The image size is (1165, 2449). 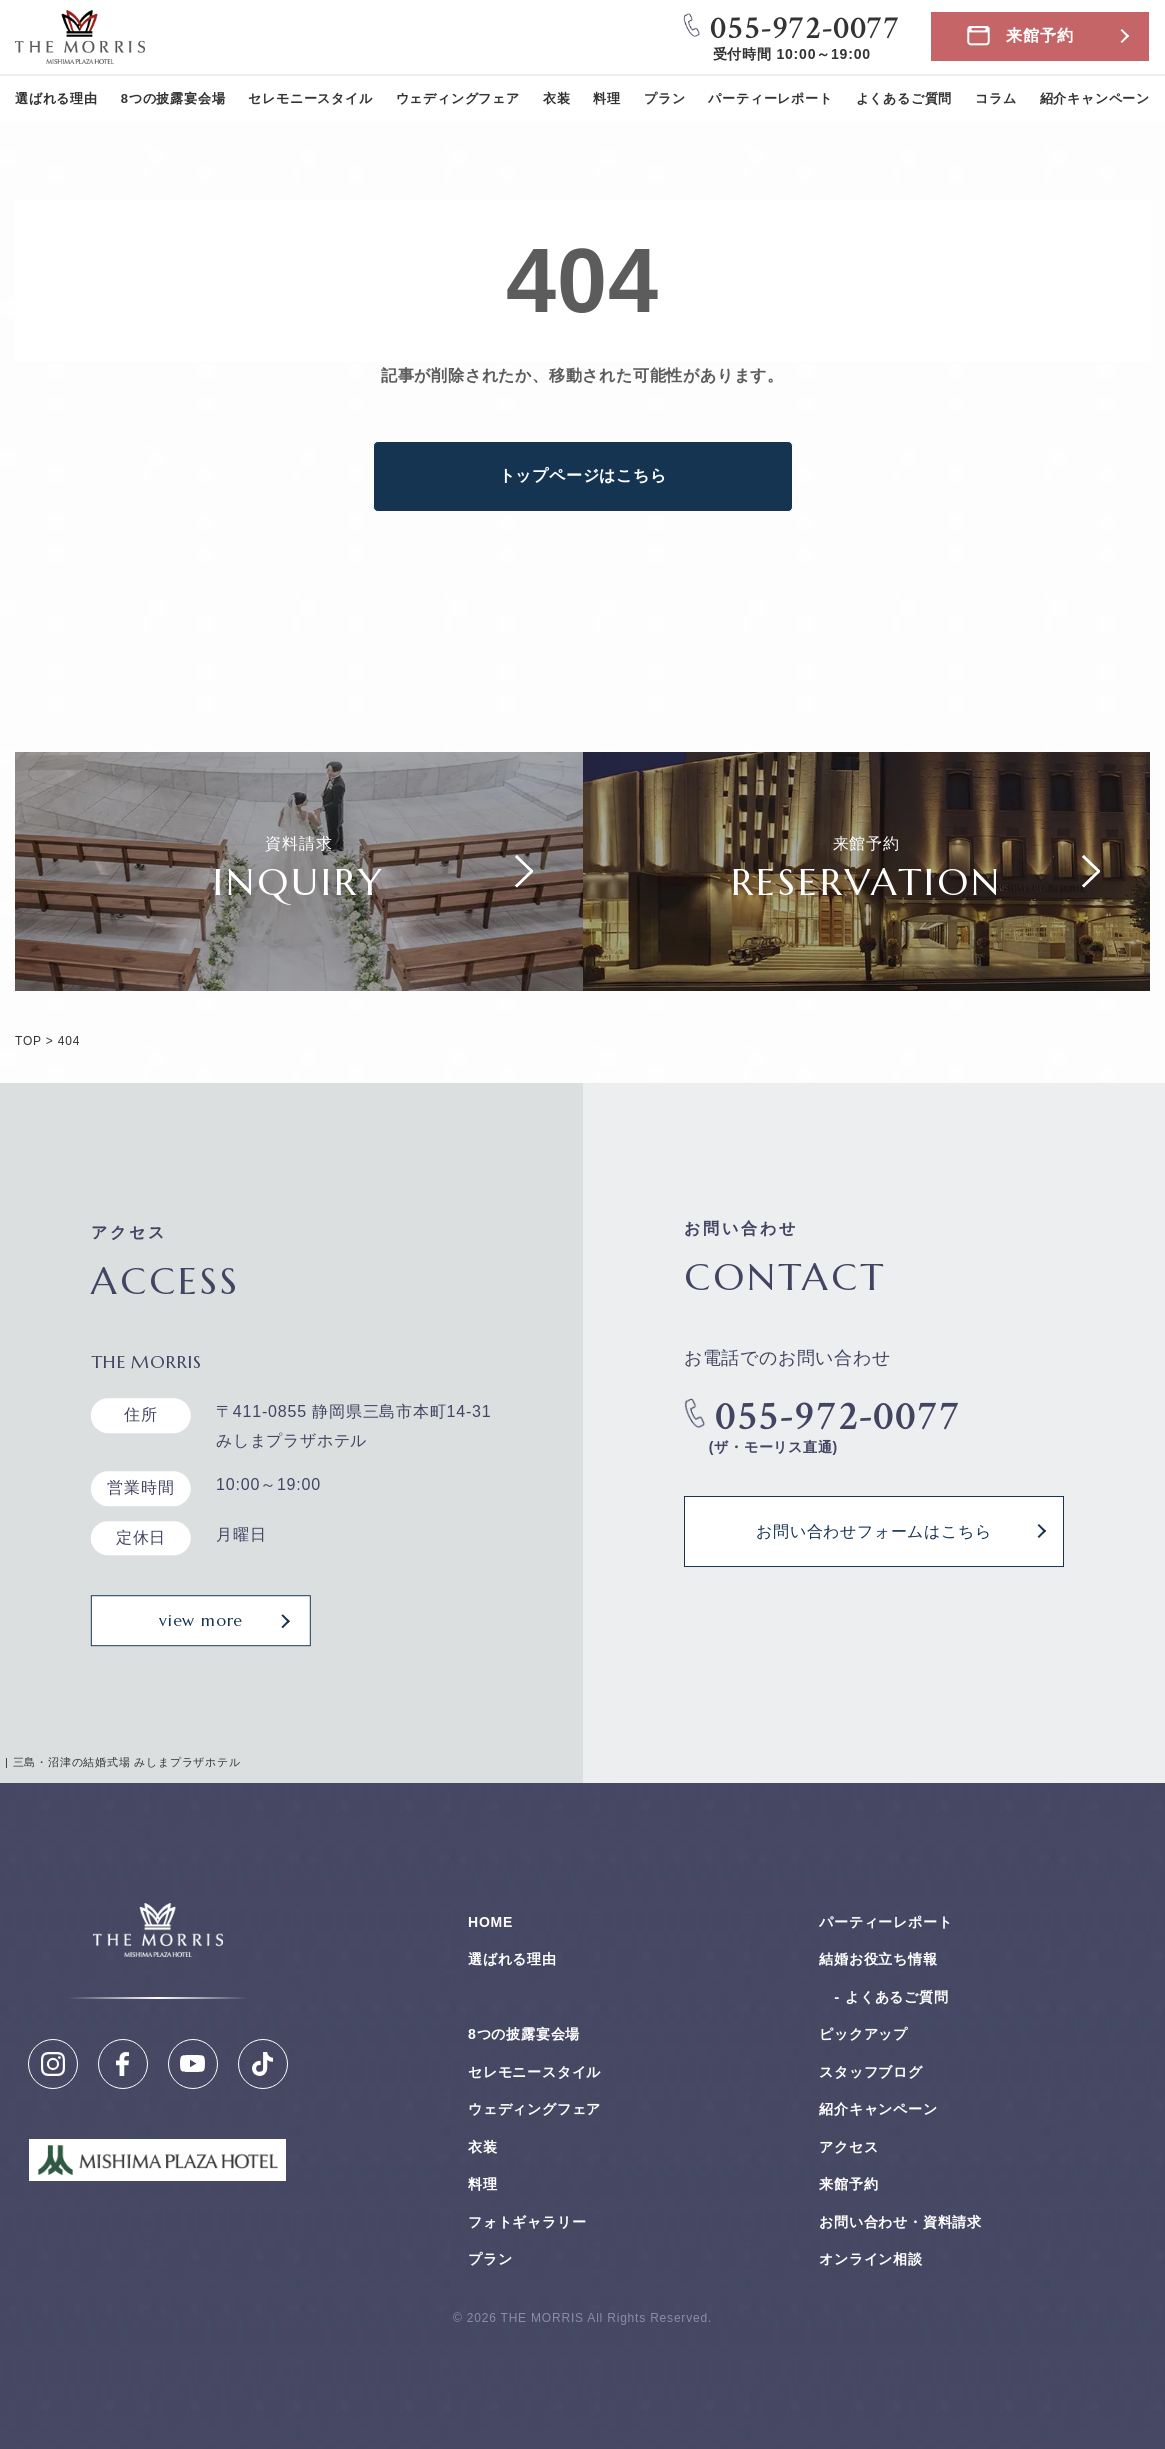 I want to click on HOME, so click(x=490, y=1922).